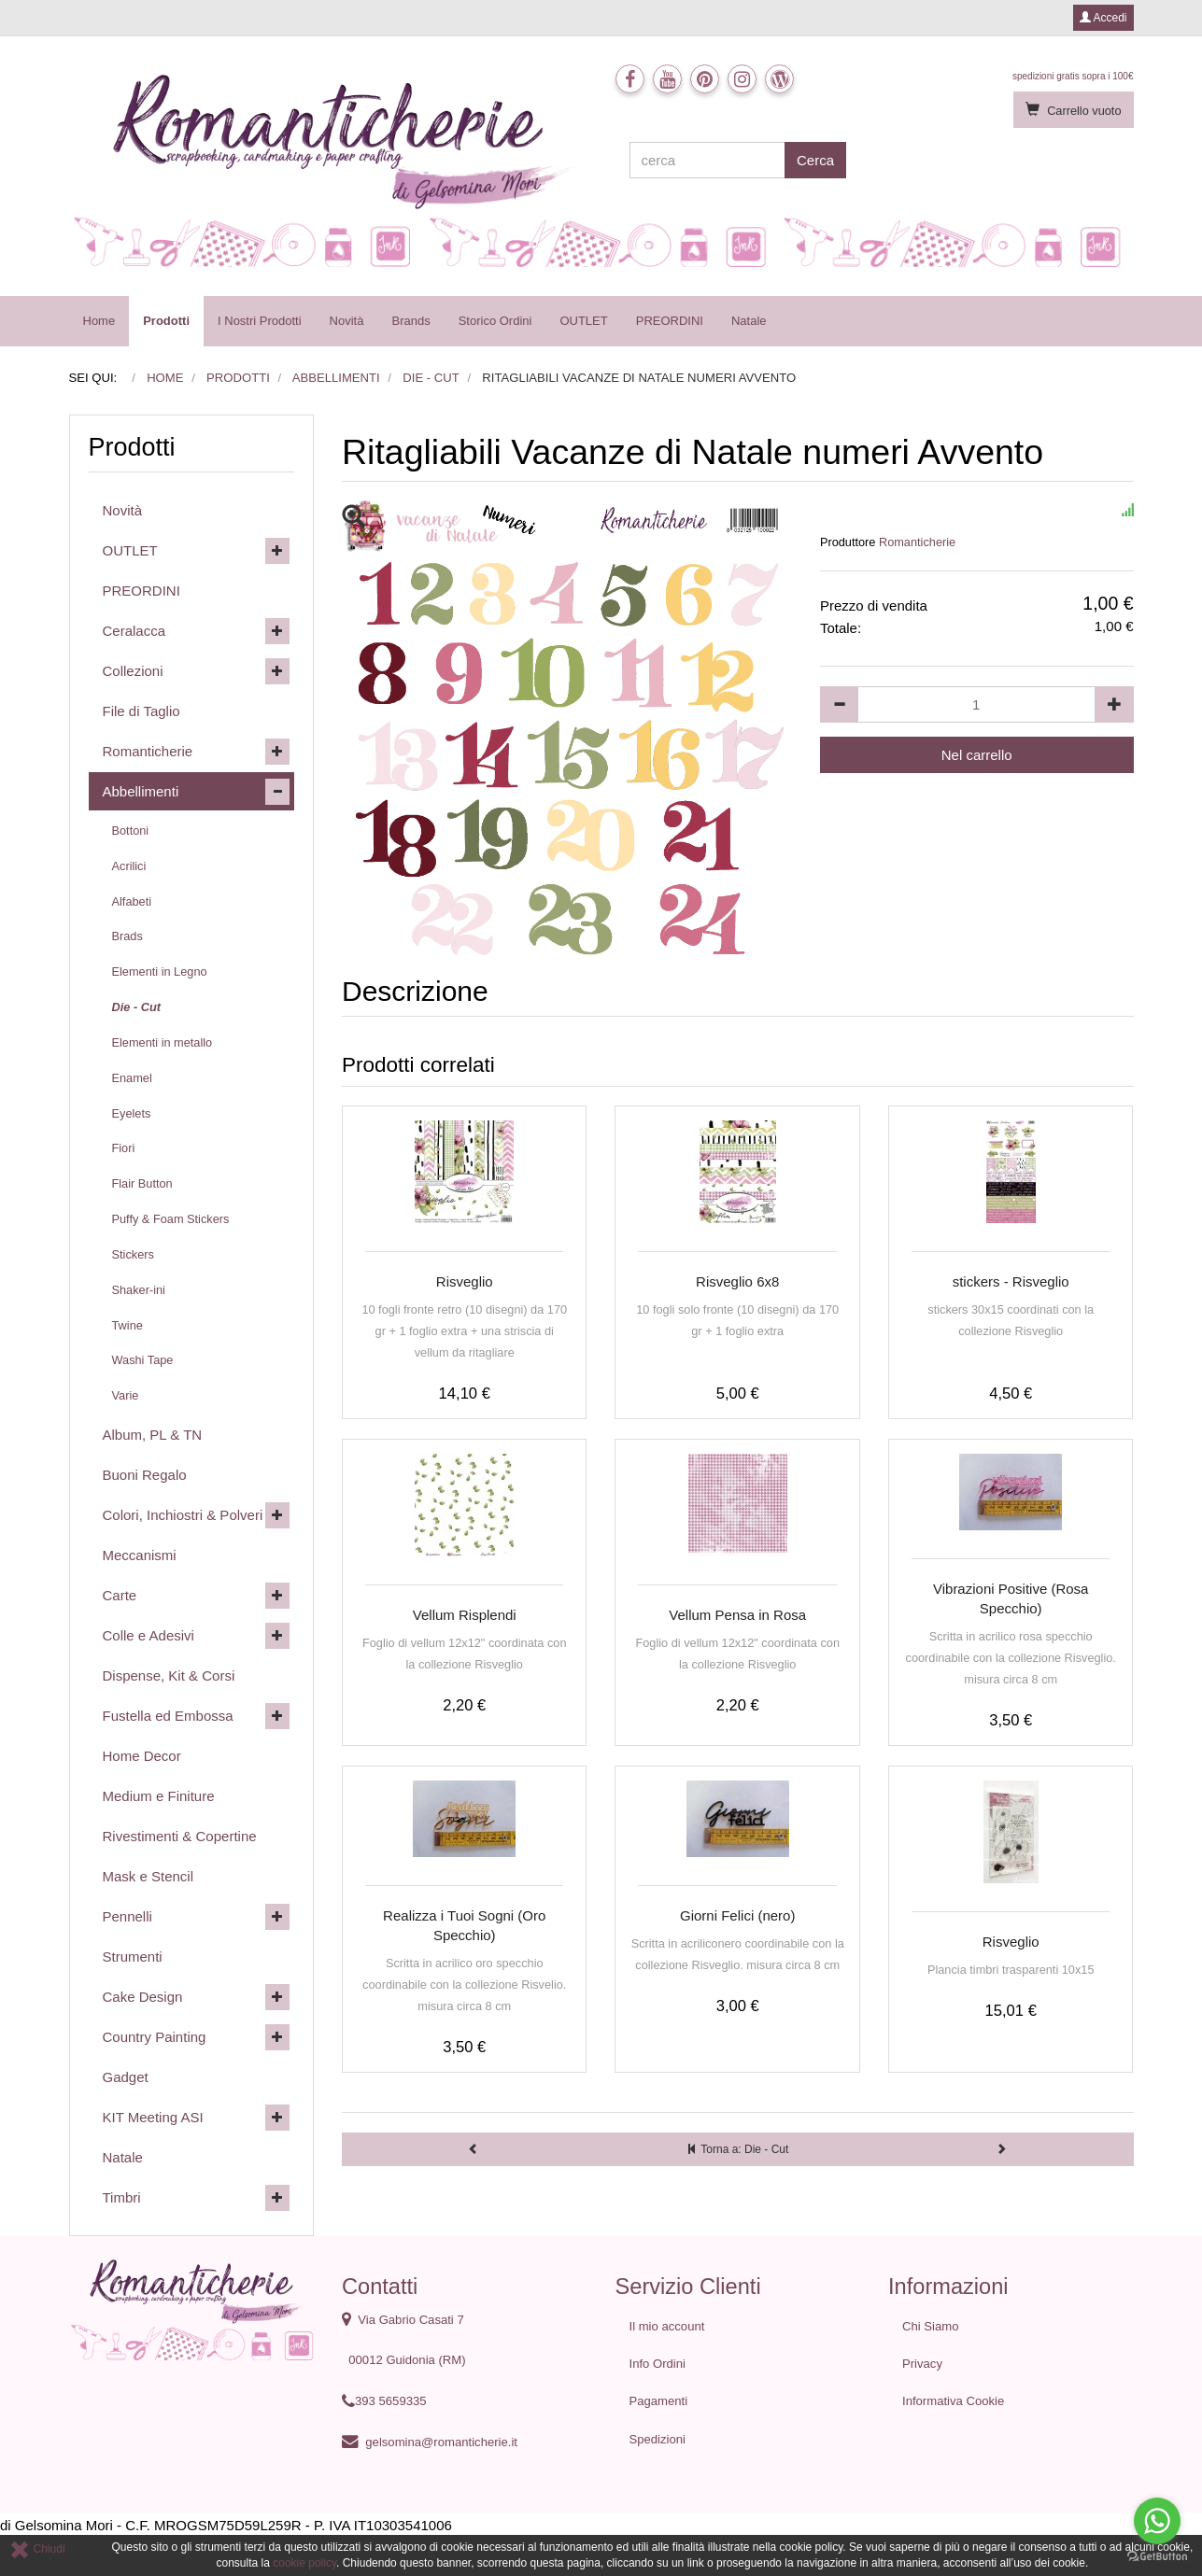 Image resolution: width=1202 pixels, height=2576 pixels. What do you see at coordinates (132, 901) in the screenshot?
I see `Alfabeti` at bounding box center [132, 901].